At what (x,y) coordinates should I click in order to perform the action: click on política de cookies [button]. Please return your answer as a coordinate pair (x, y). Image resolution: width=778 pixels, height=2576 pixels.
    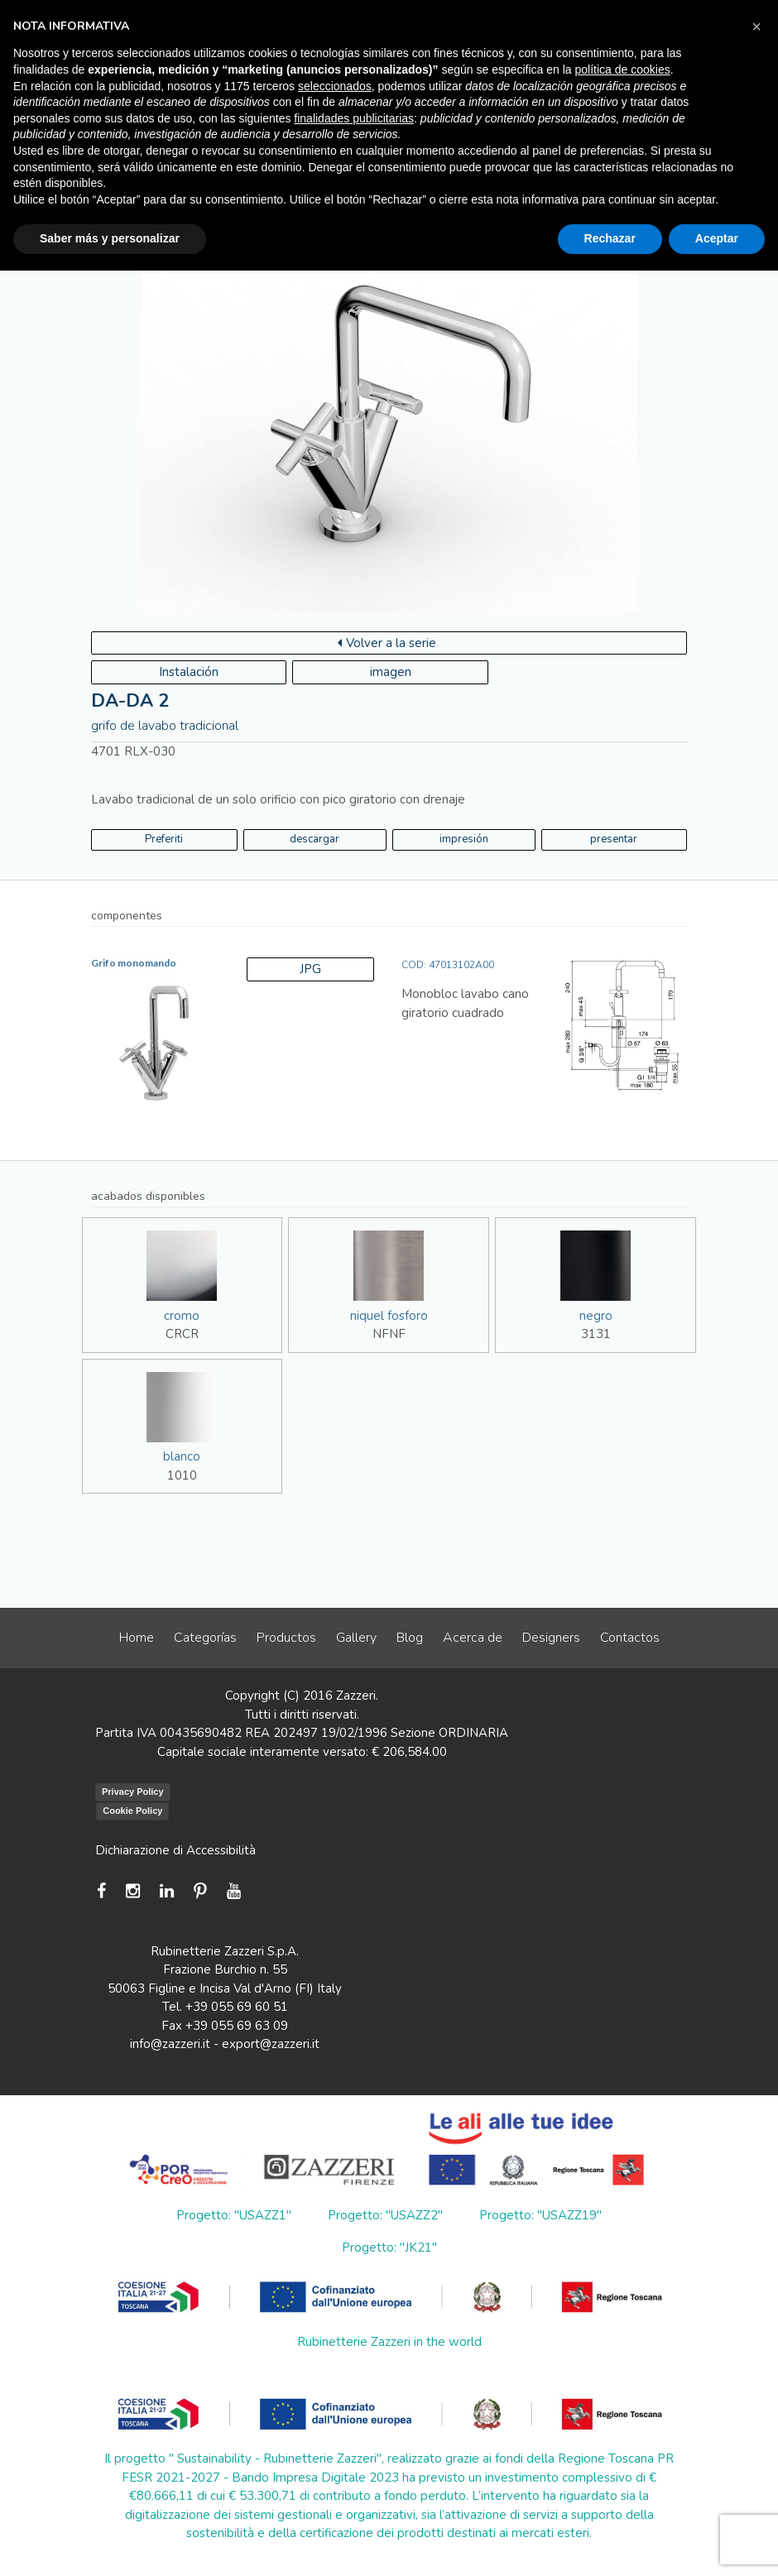
    Looking at the image, I should click on (622, 69).